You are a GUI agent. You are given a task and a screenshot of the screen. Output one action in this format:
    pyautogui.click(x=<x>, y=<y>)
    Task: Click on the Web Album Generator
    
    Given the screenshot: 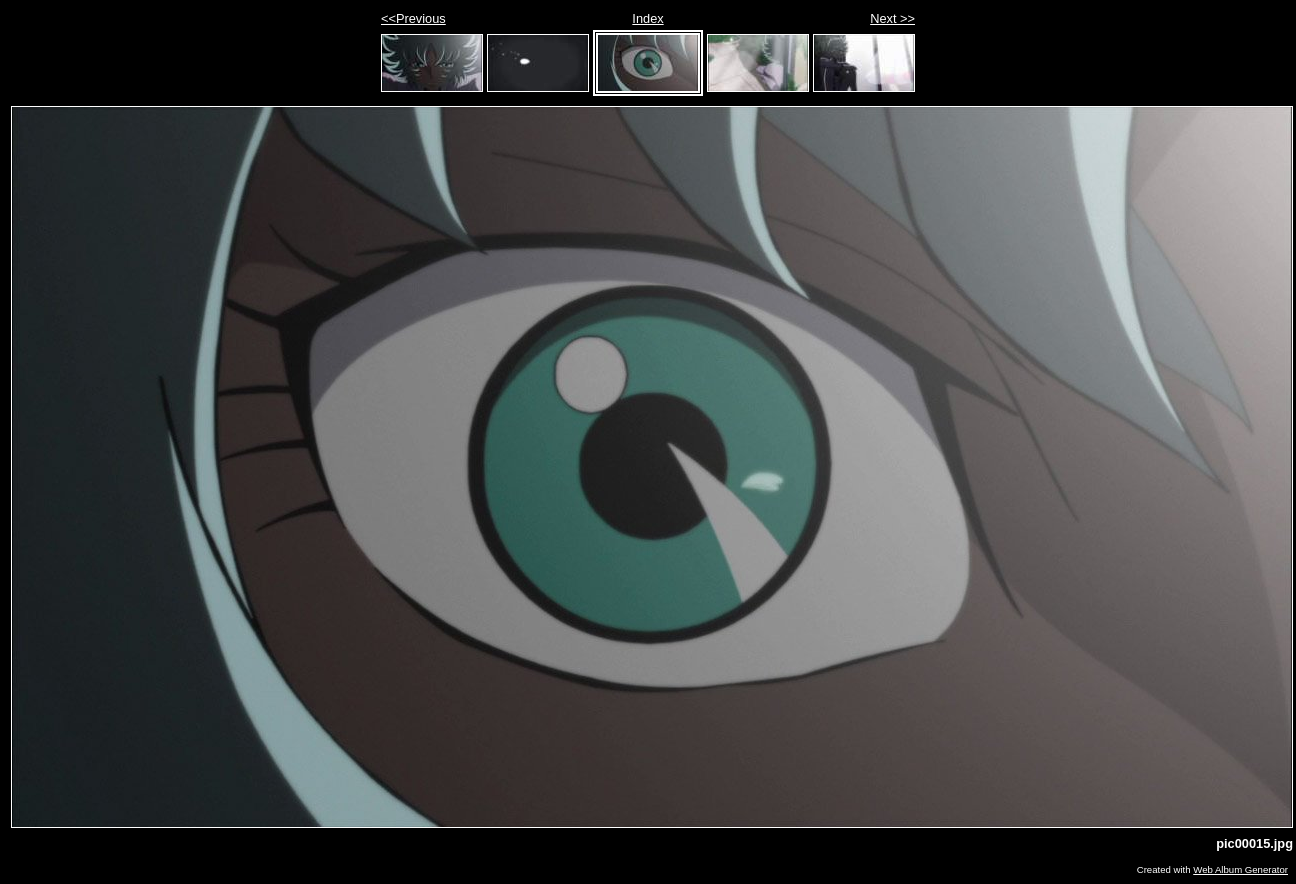 What is the action you would take?
    pyautogui.click(x=1240, y=869)
    